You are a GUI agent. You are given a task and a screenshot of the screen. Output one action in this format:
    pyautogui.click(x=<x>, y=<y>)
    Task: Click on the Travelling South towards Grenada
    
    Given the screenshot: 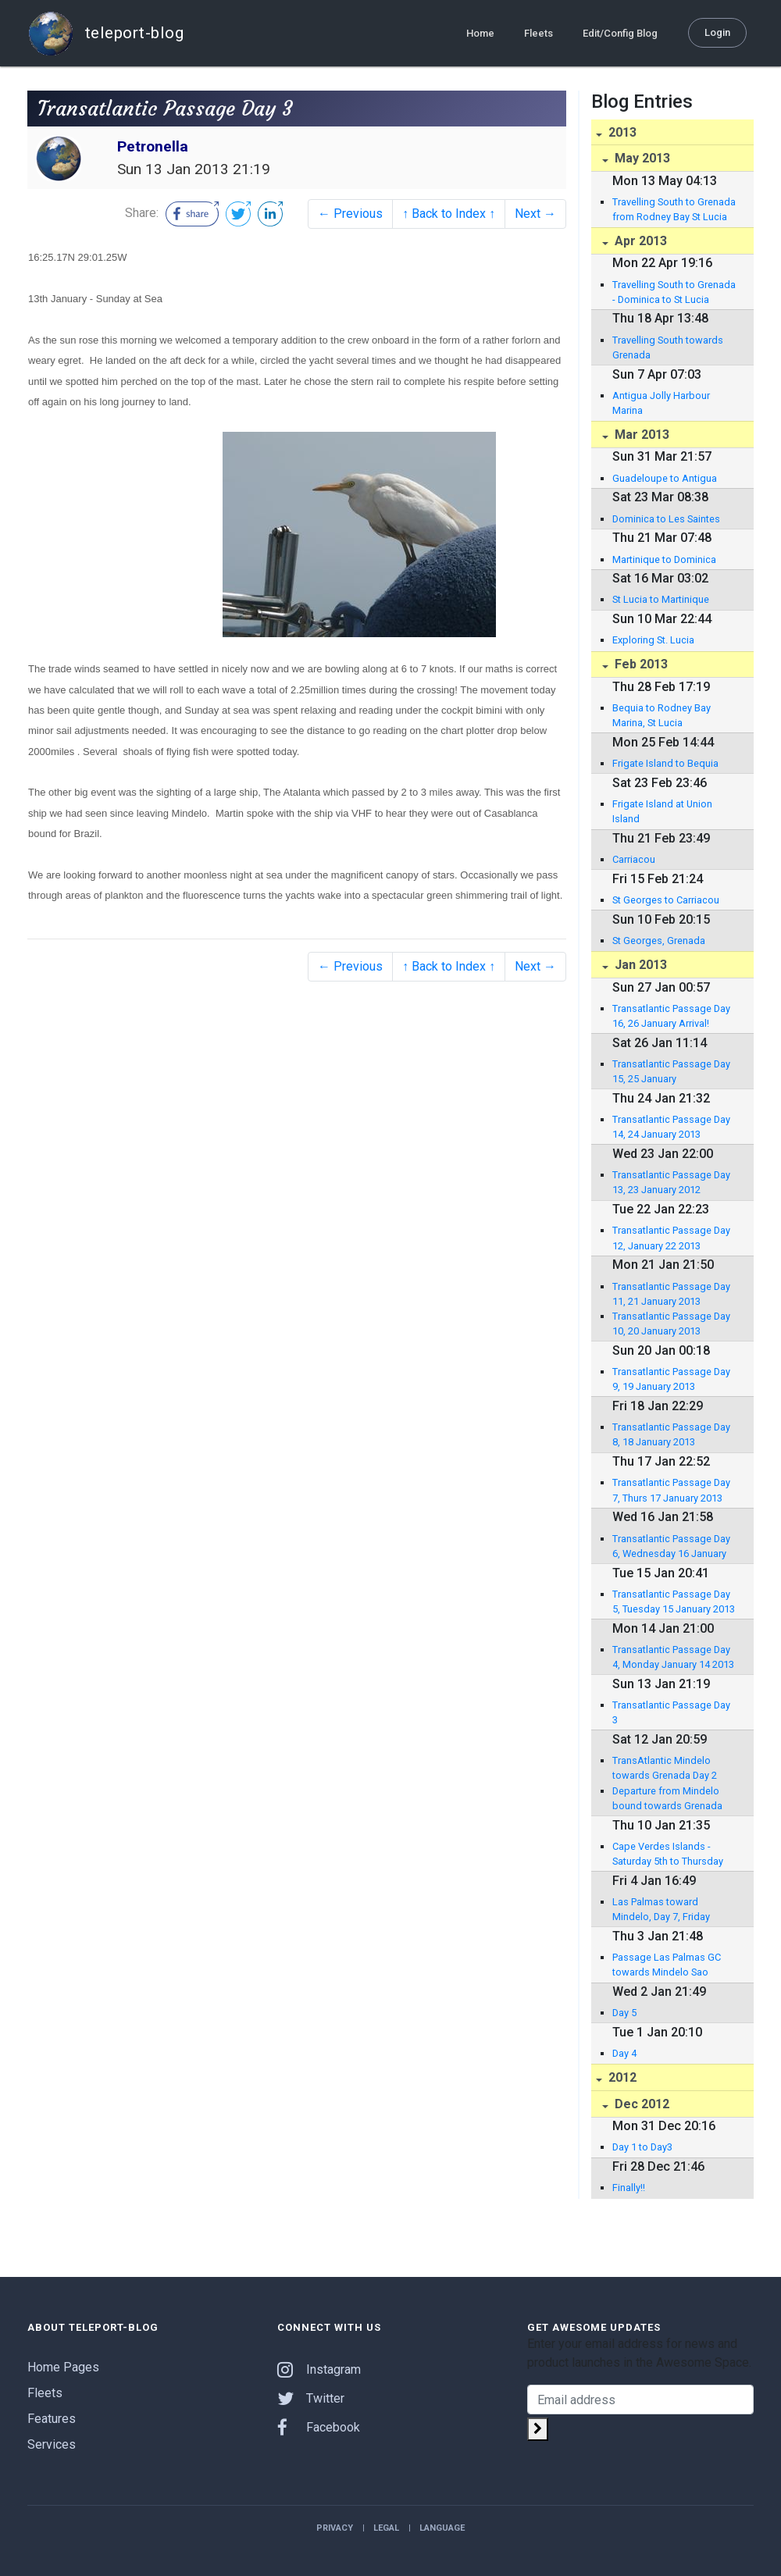 What is the action you would take?
    pyautogui.click(x=667, y=347)
    